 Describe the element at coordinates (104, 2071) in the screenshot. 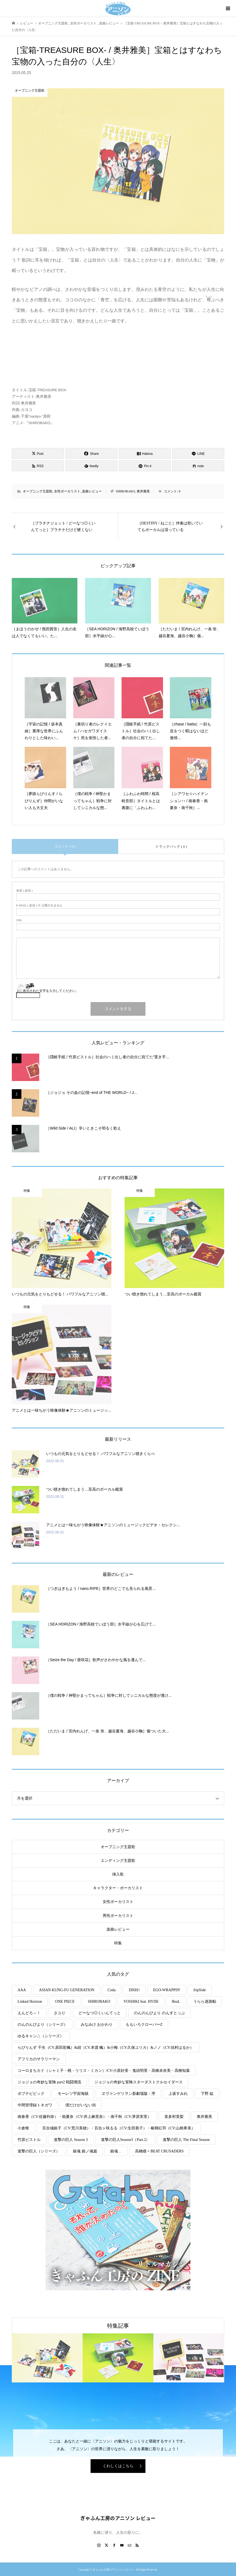

I see `コーロまちカド（シャミ子・桃・リリス・ミカン）/CV:小原好美・鬼頭明里・高橋未奈美・高柳知葉 [コーロまちカド（シャミ子・桃・リリス・ミカン）/CV:小原好美・鬼頭明里・高橋未奈美・高柳知葉 (1個の項目)]` at that location.